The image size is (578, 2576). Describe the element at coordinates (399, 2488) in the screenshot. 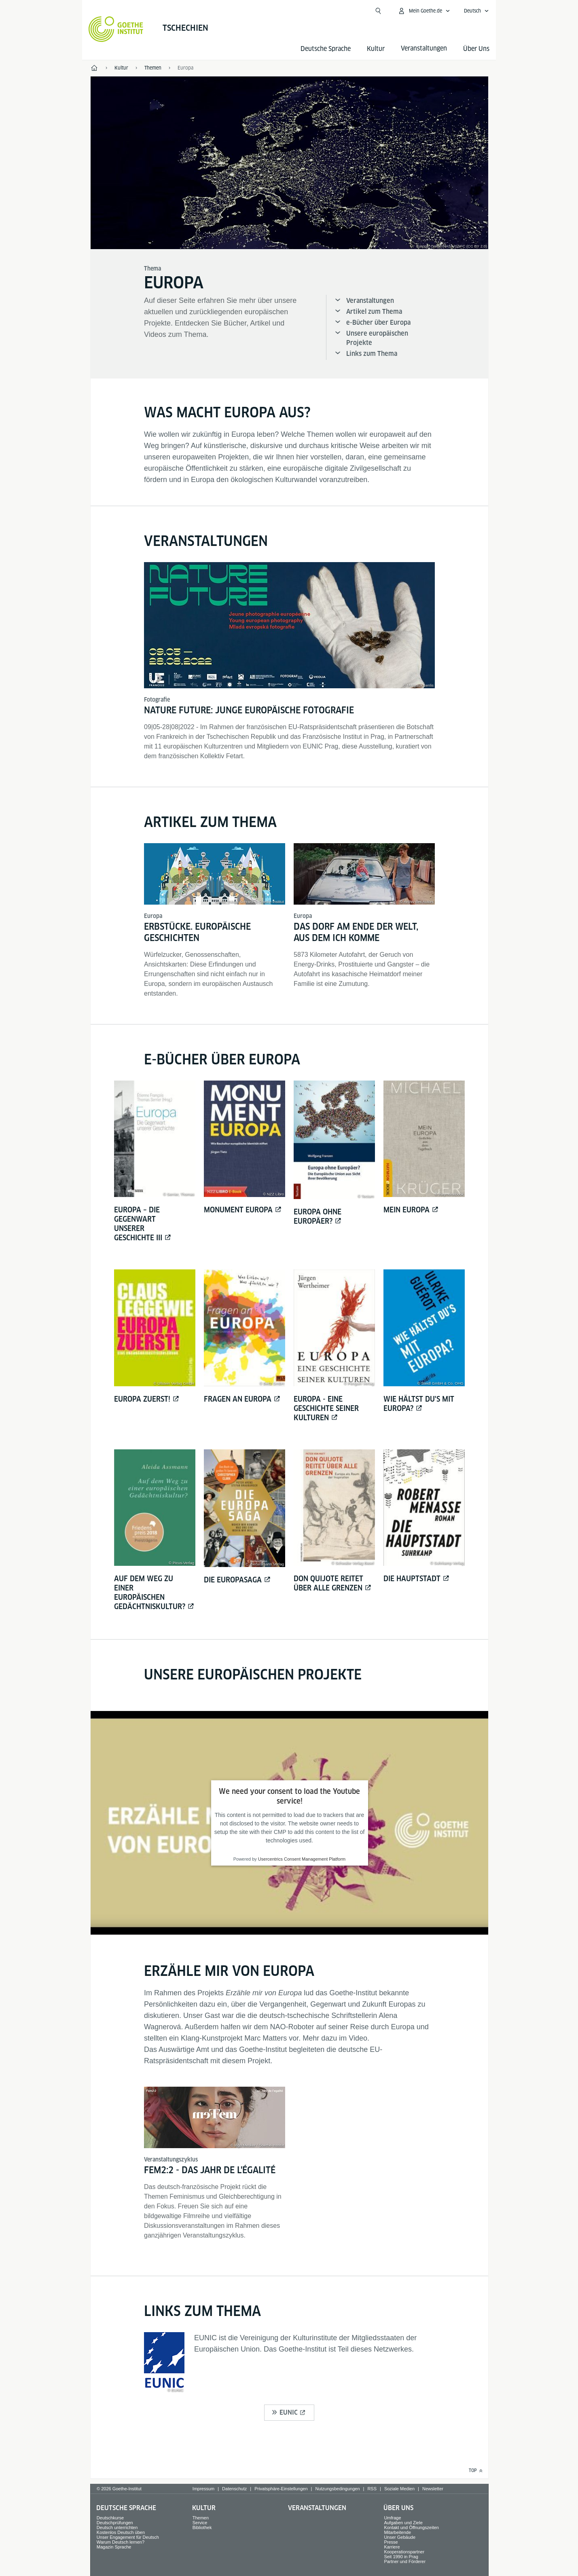

I see `Soziale Medien` at that location.